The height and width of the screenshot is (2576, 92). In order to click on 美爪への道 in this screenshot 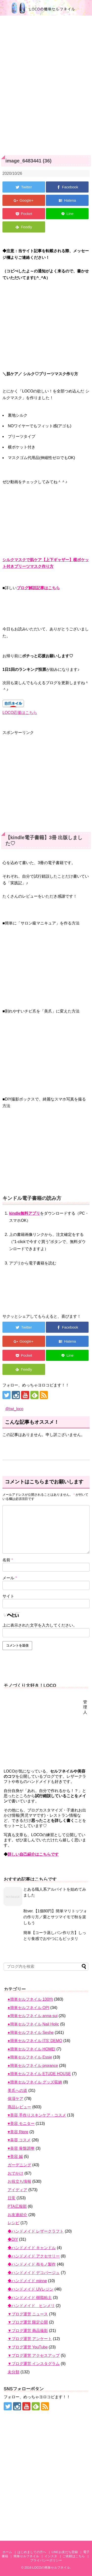, I will do `click(17, 2090)`.